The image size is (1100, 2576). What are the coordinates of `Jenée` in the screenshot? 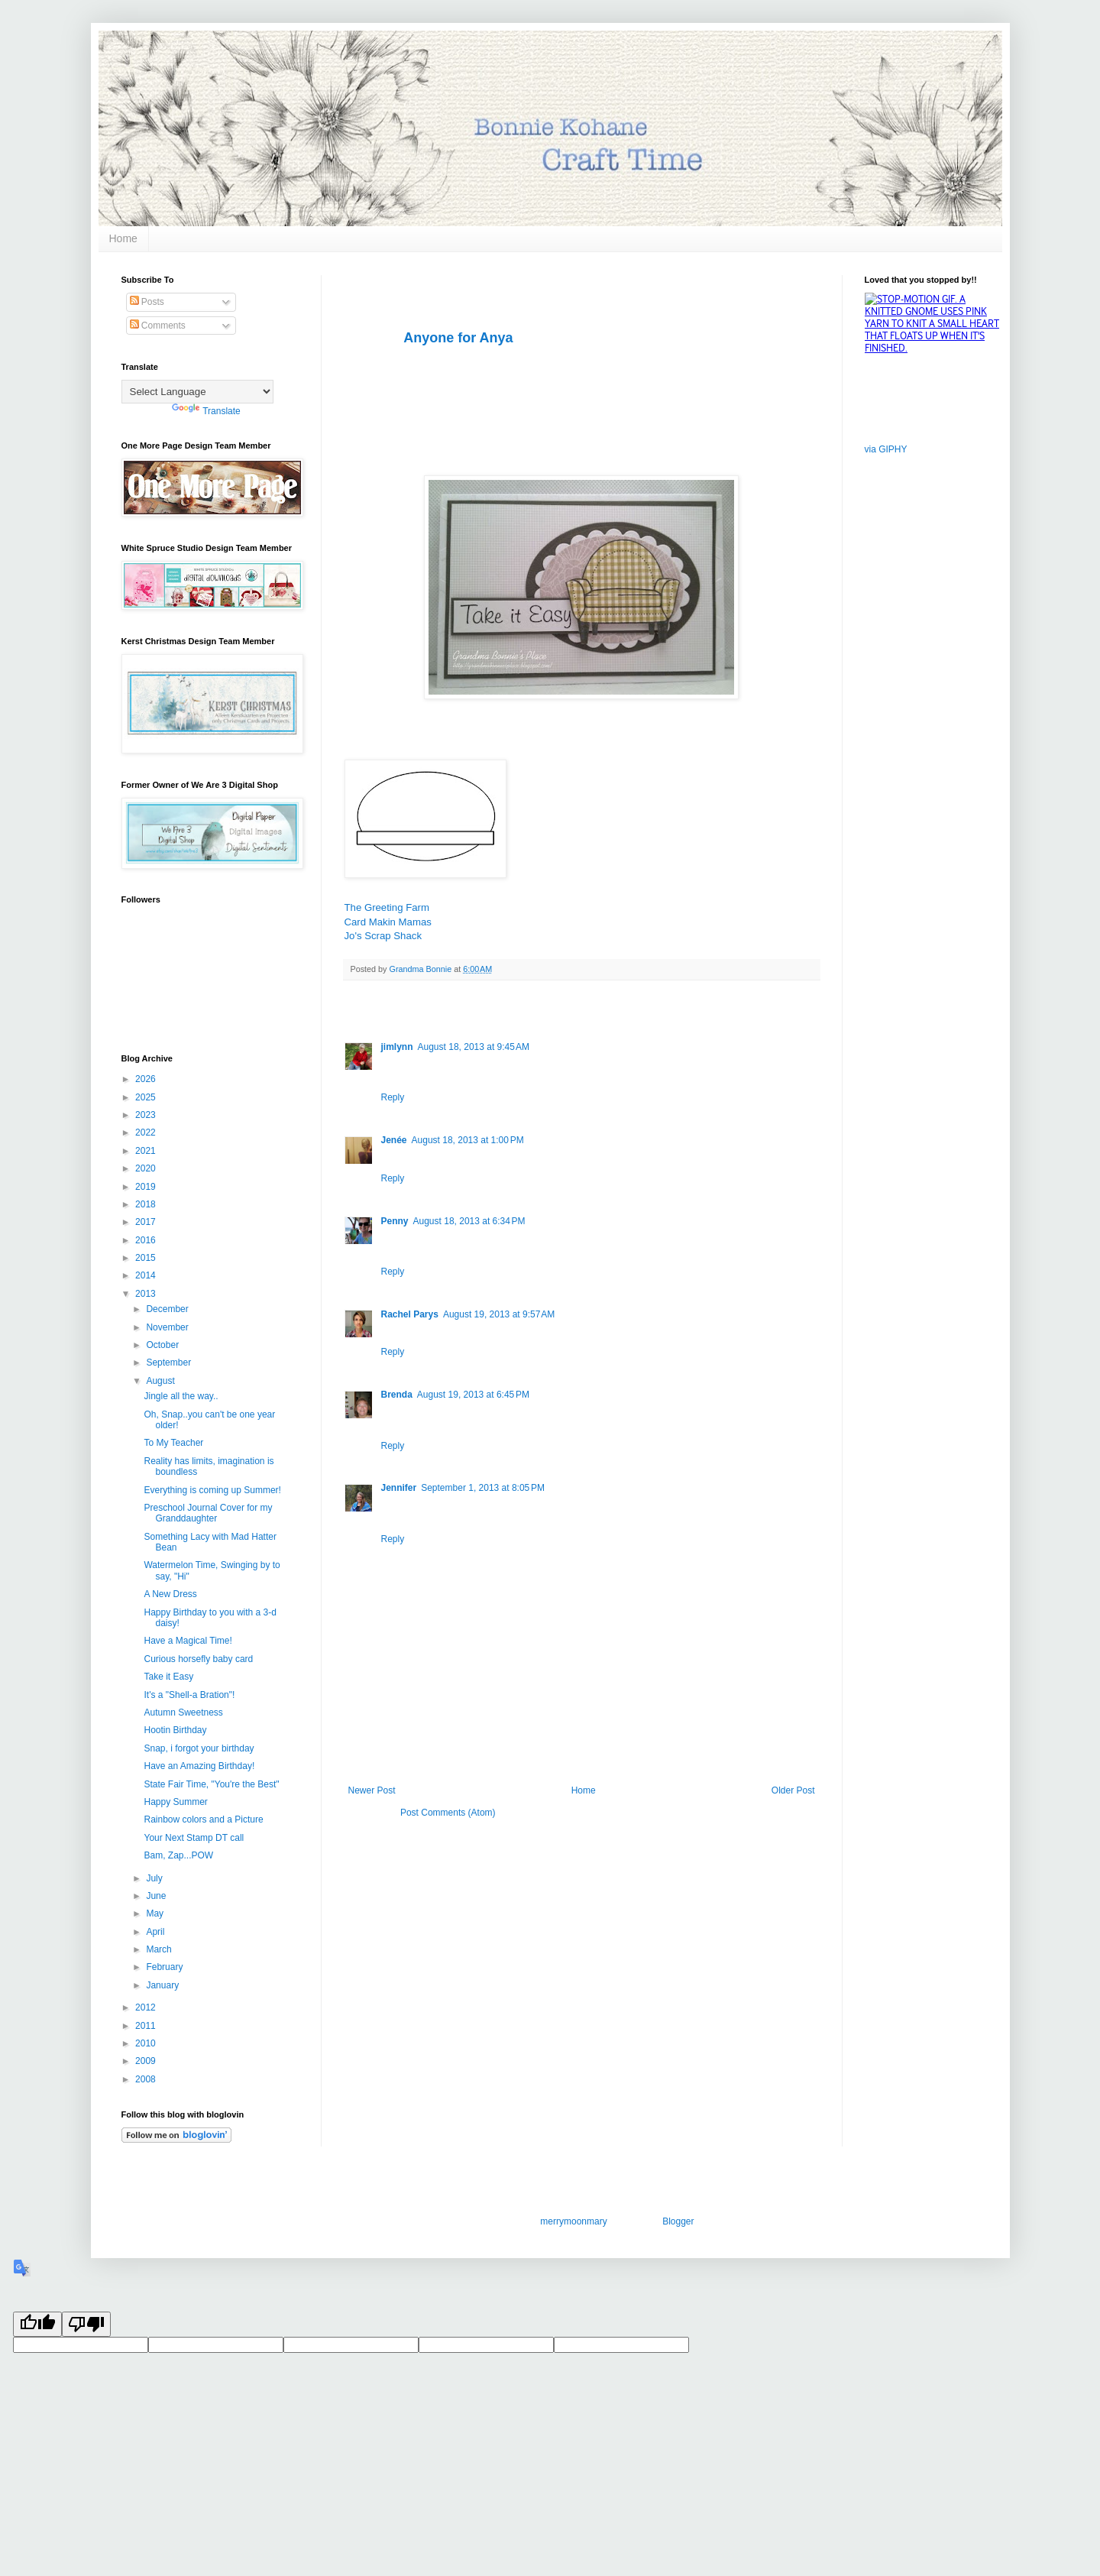 It's located at (394, 1140).